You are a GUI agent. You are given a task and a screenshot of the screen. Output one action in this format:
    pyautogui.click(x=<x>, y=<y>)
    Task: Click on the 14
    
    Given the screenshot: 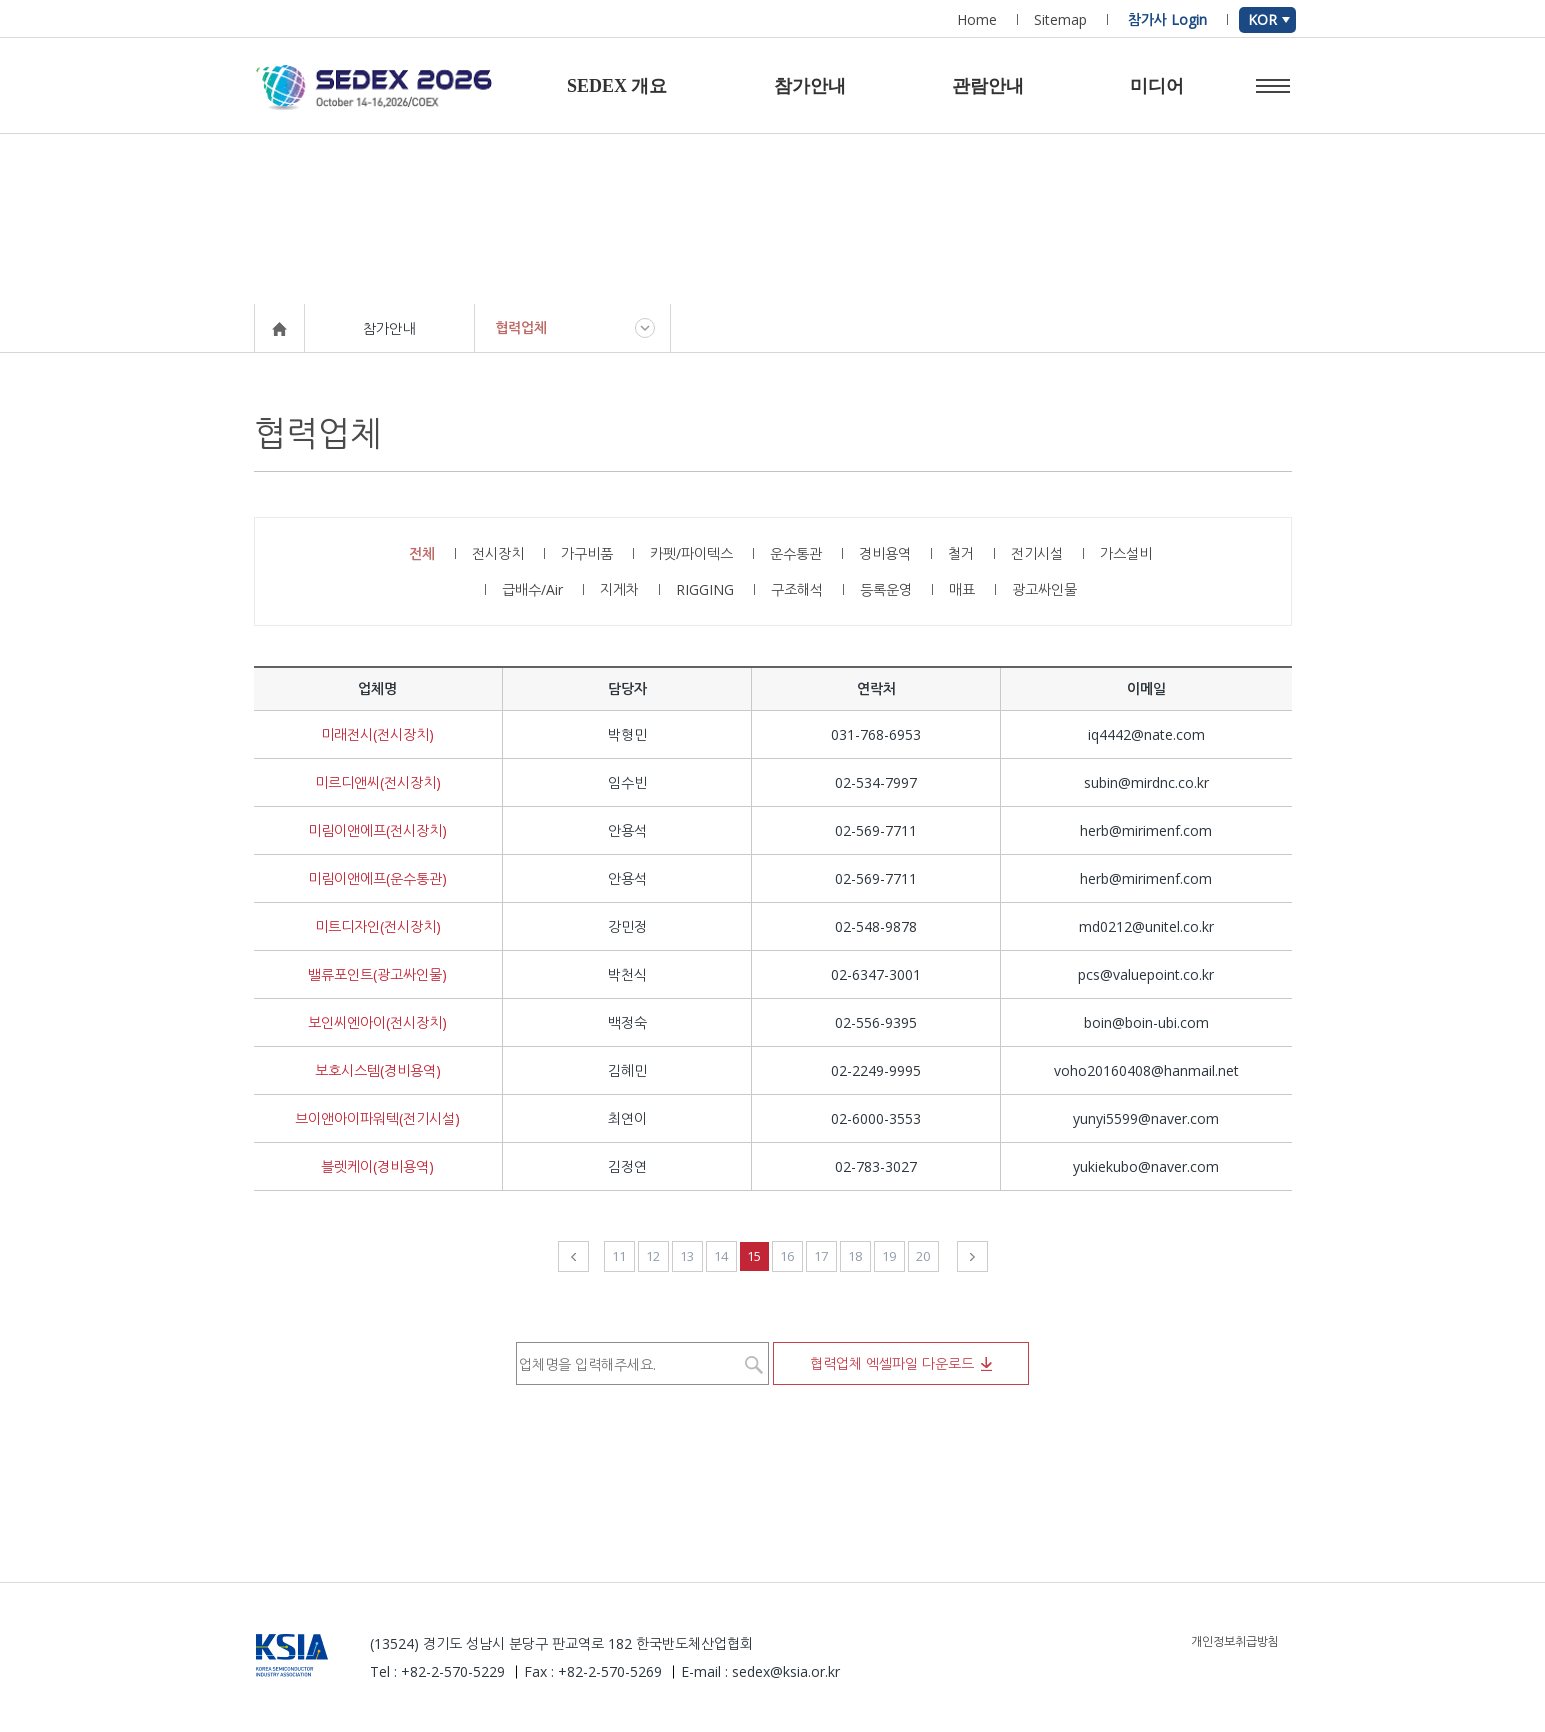 What is the action you would take?
    pyautogui.click(x=721, y=1256)
    